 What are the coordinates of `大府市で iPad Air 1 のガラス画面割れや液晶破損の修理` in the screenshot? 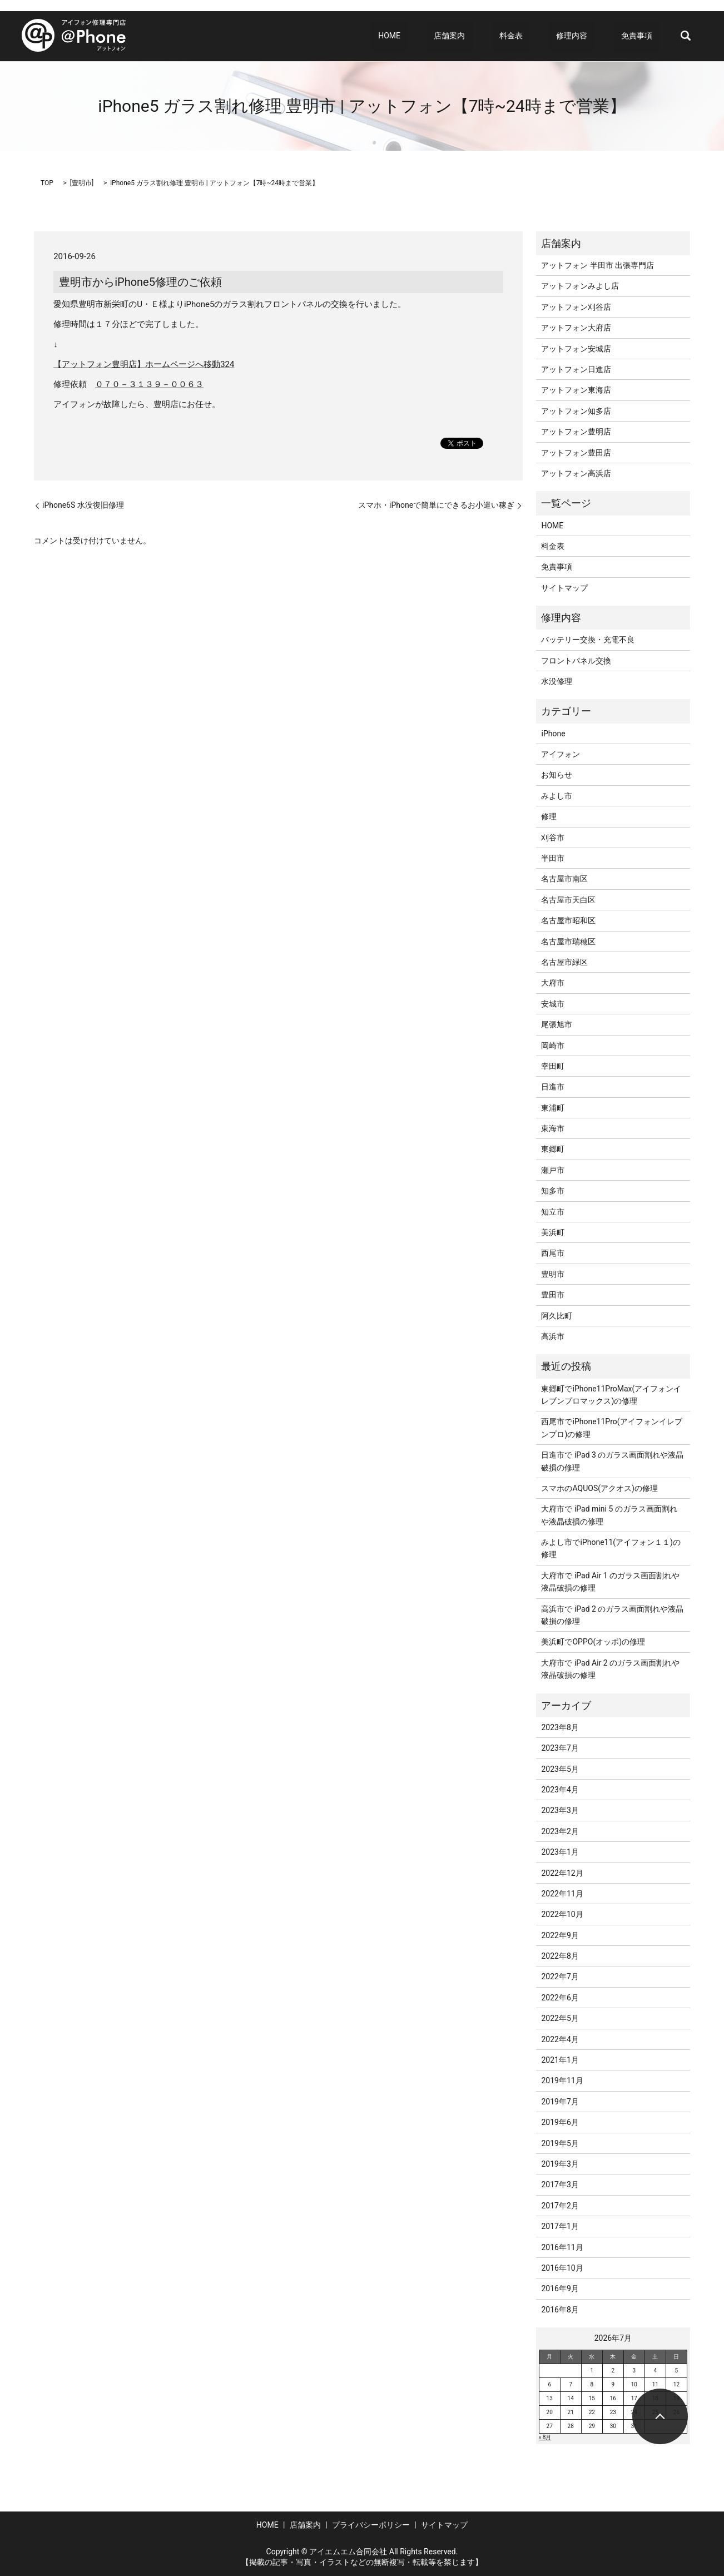 It's located at (610, 1581).